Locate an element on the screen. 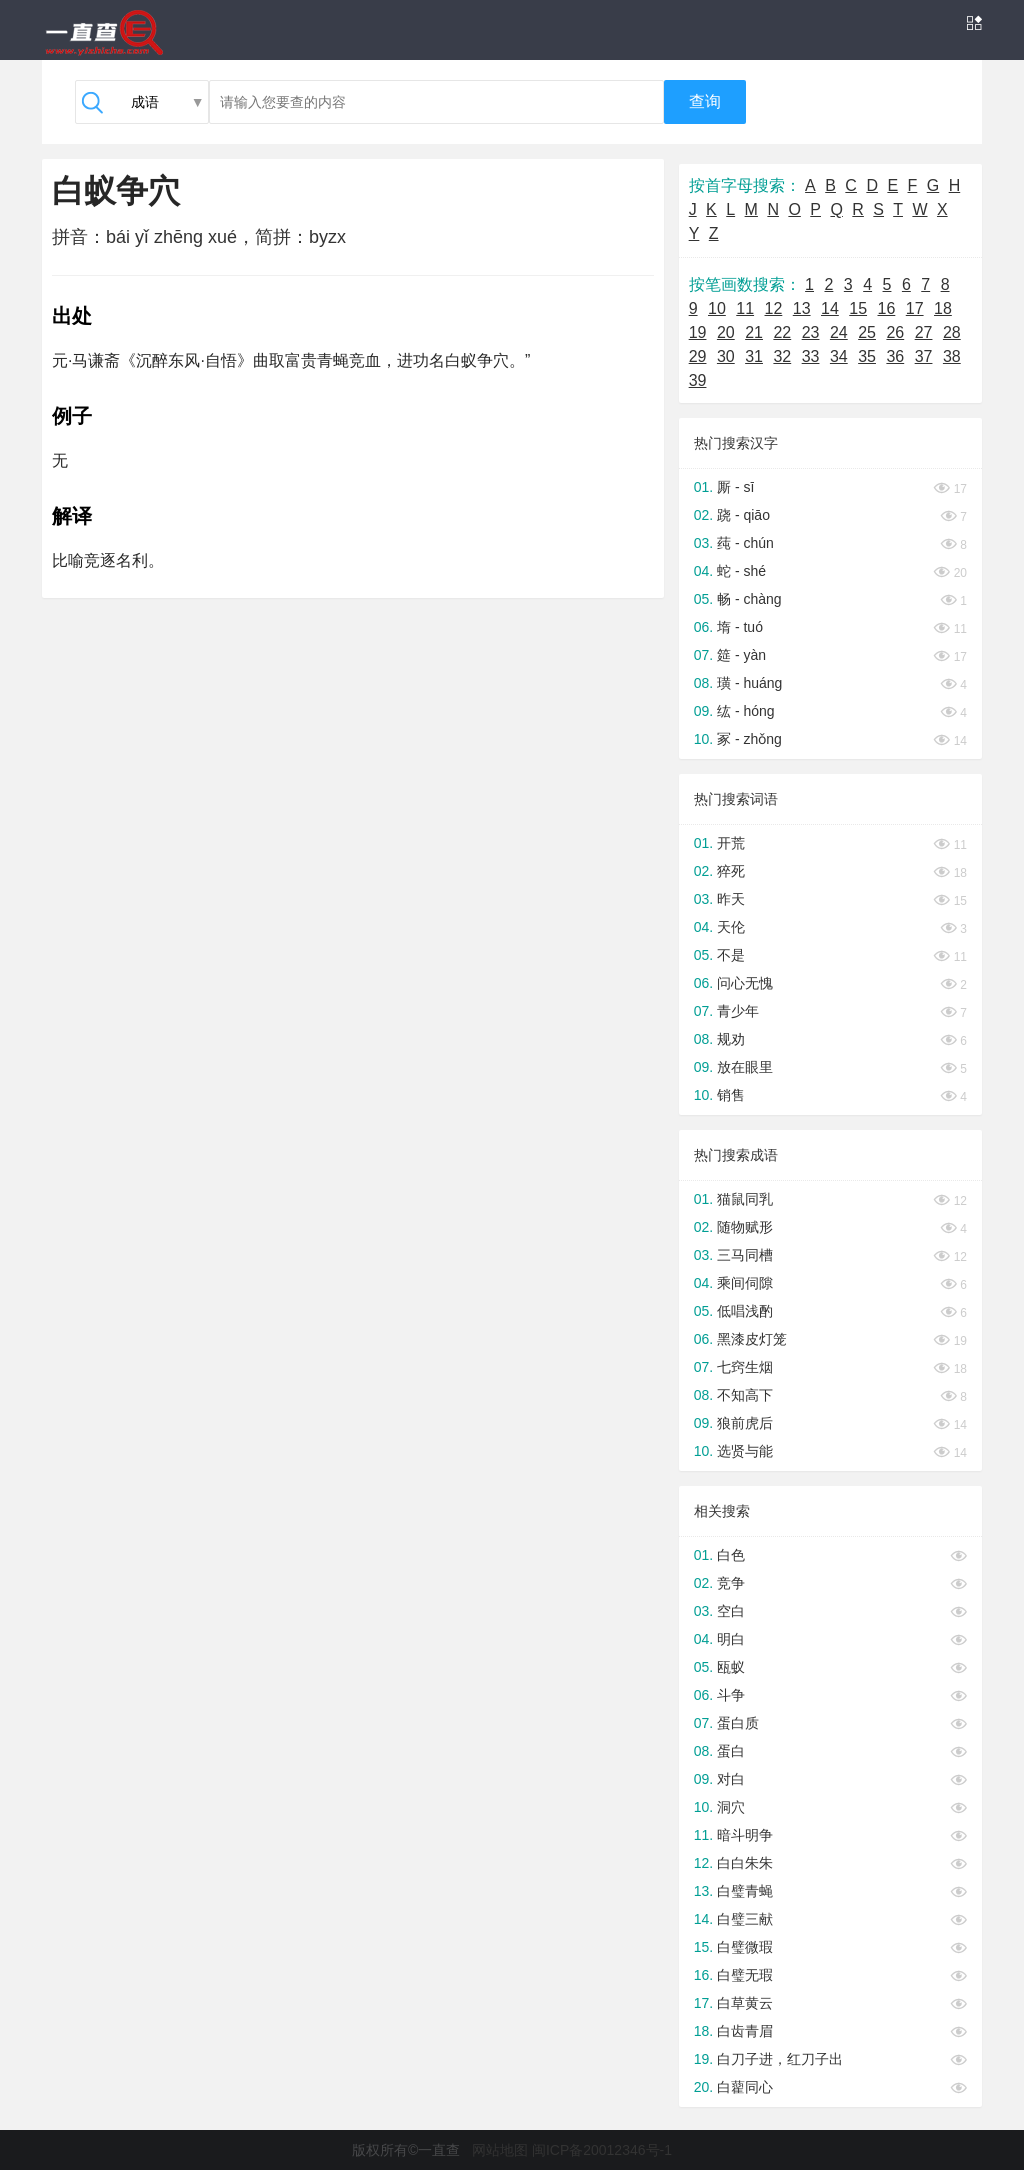  开荒 is located at coordinates (731, 843).